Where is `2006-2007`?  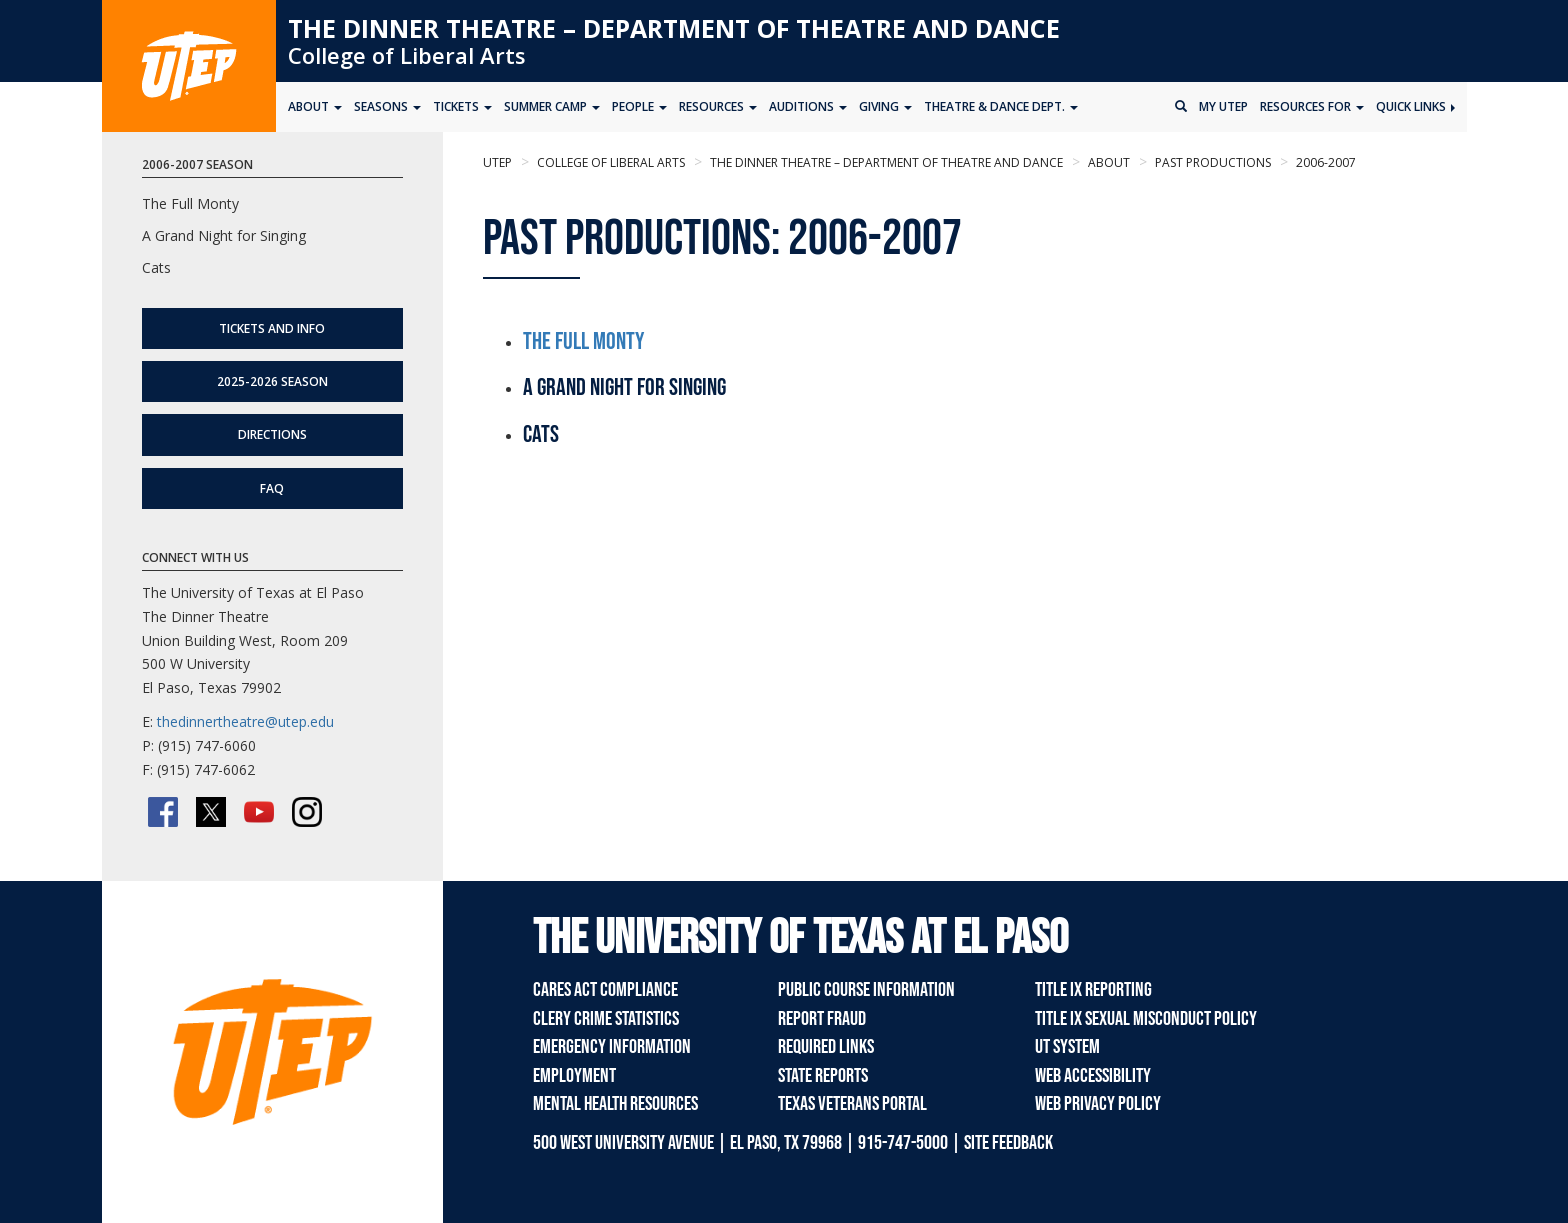
2006-2007 is located at coordinates (1324, 162).